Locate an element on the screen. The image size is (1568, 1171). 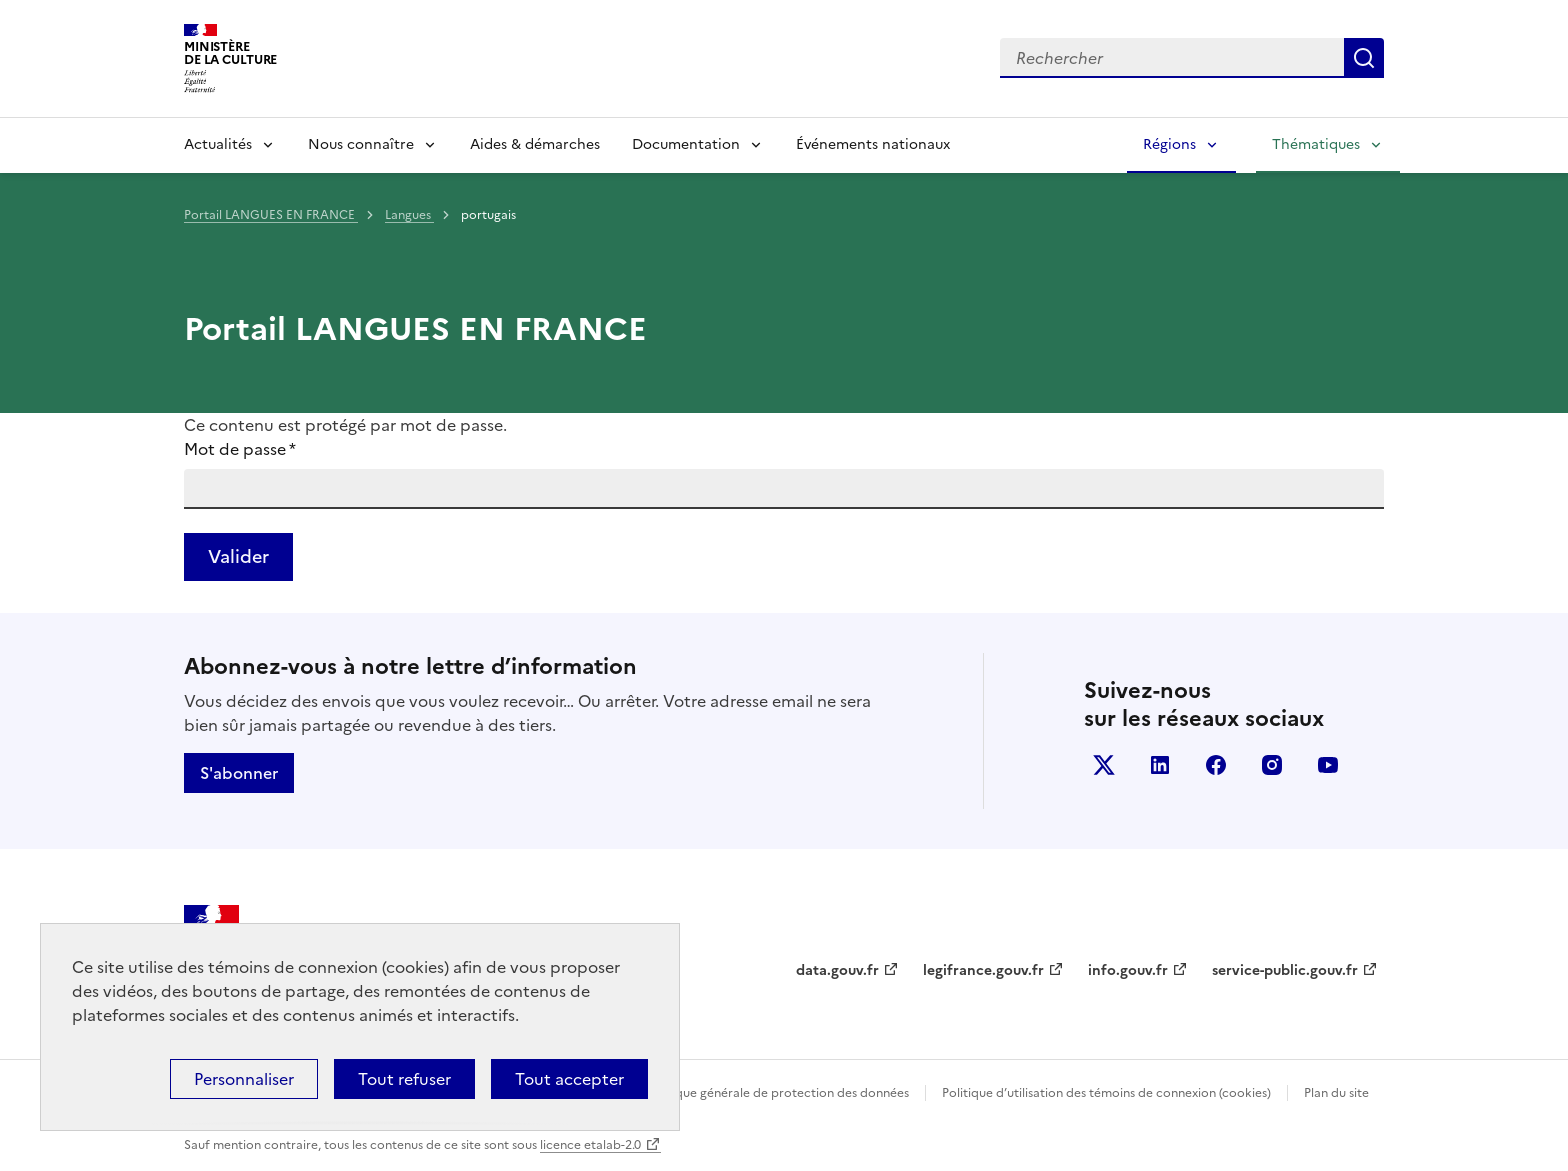
instagram is located at coordinates (1272, 765).